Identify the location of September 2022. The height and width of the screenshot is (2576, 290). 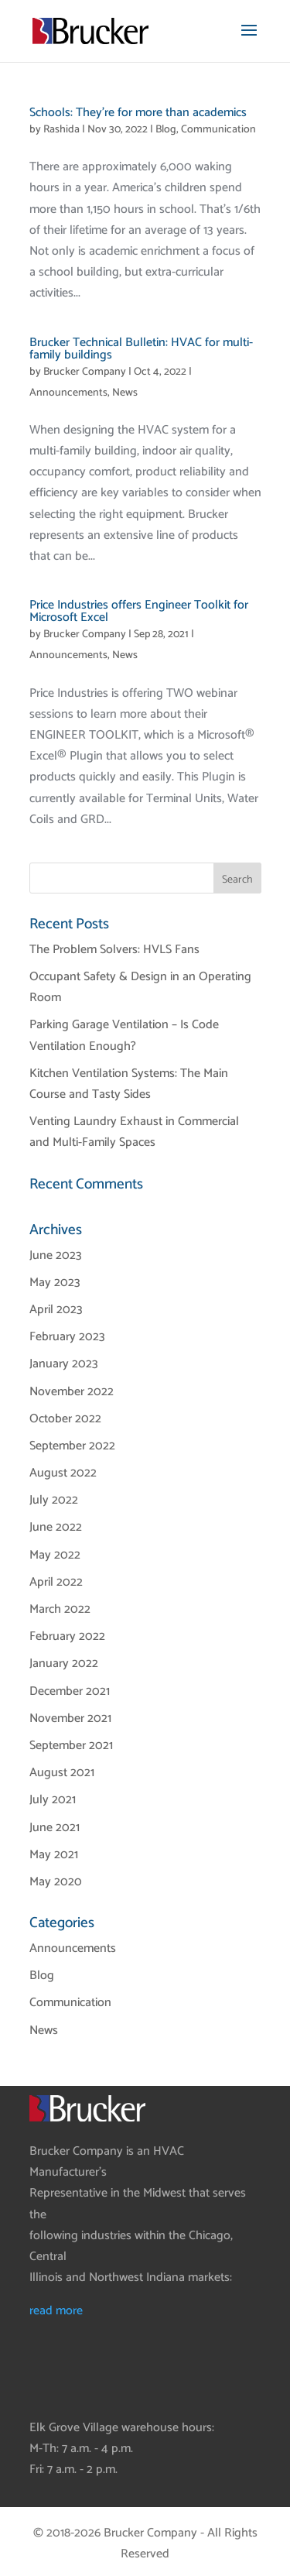
(72, 1445).